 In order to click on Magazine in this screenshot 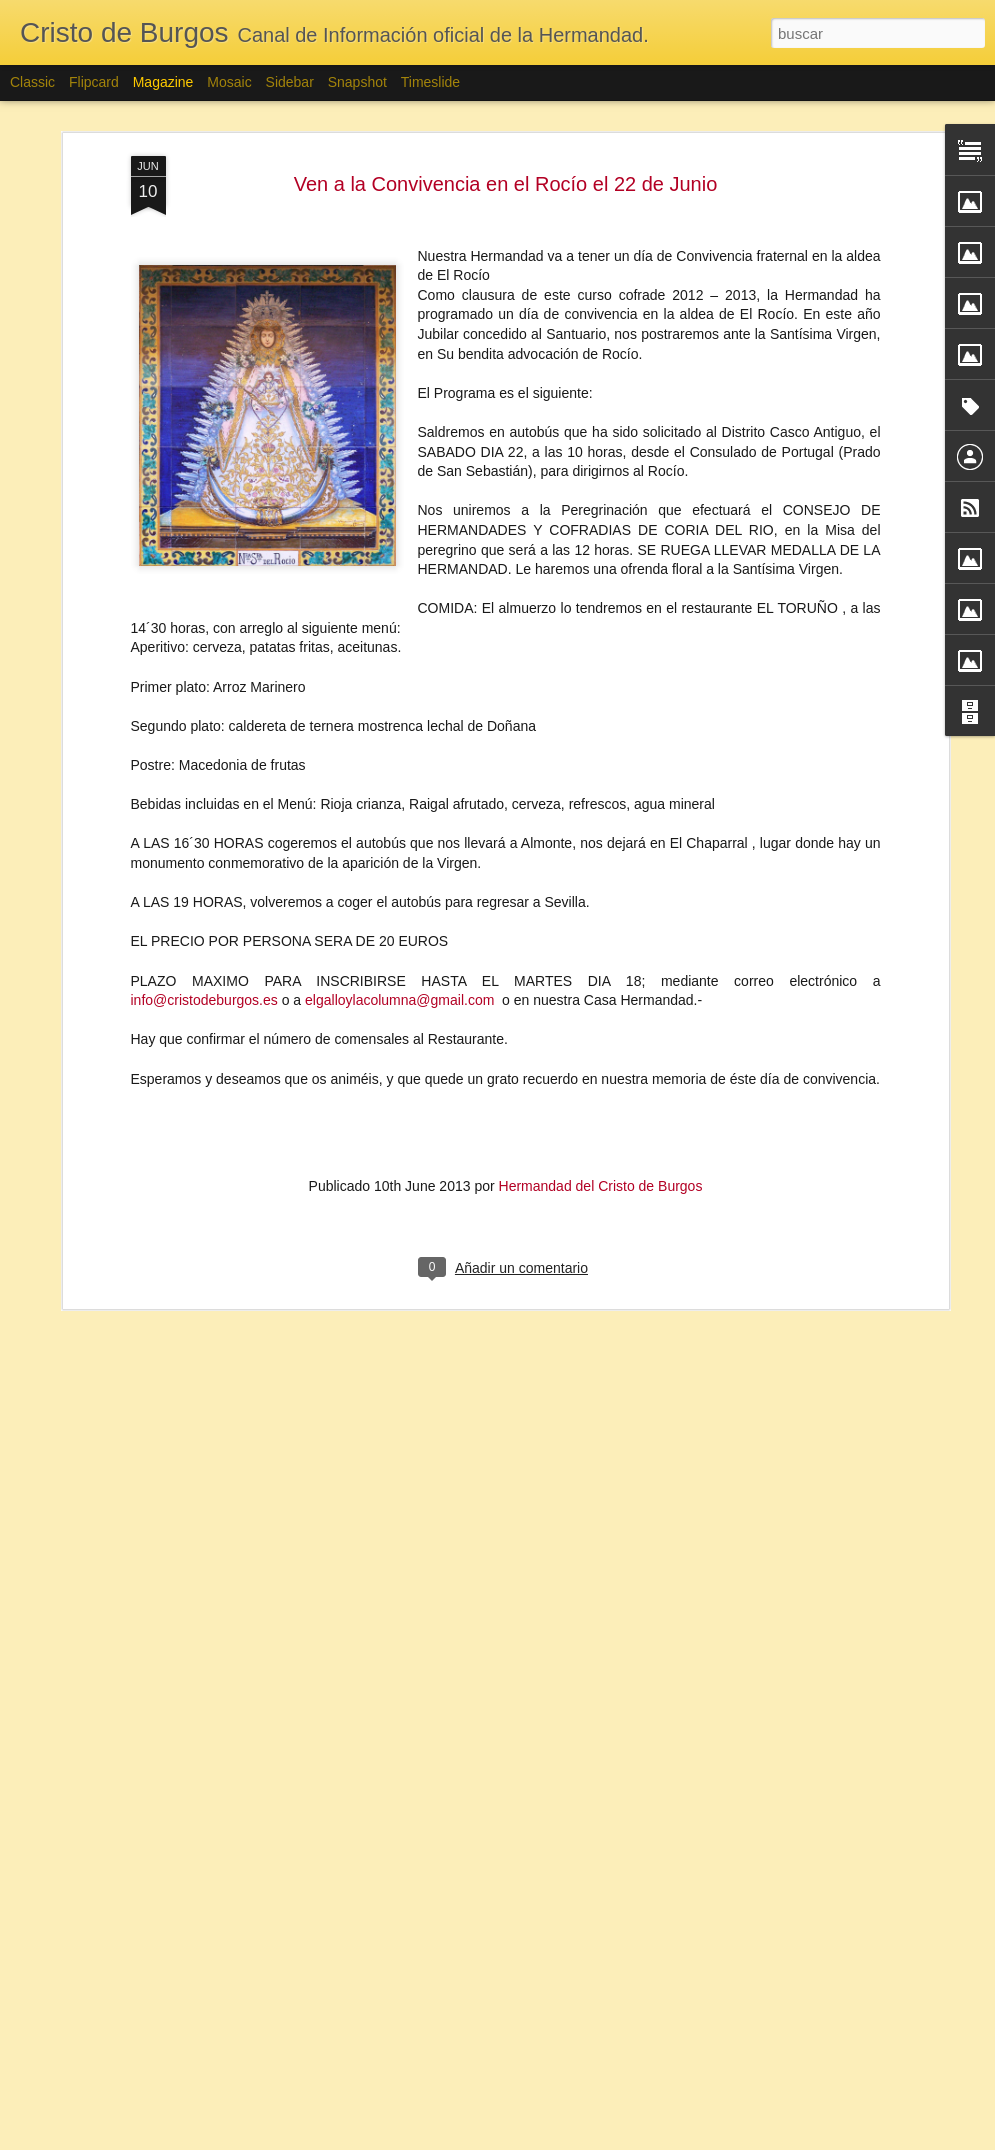, I will do `click(163, 82)`.